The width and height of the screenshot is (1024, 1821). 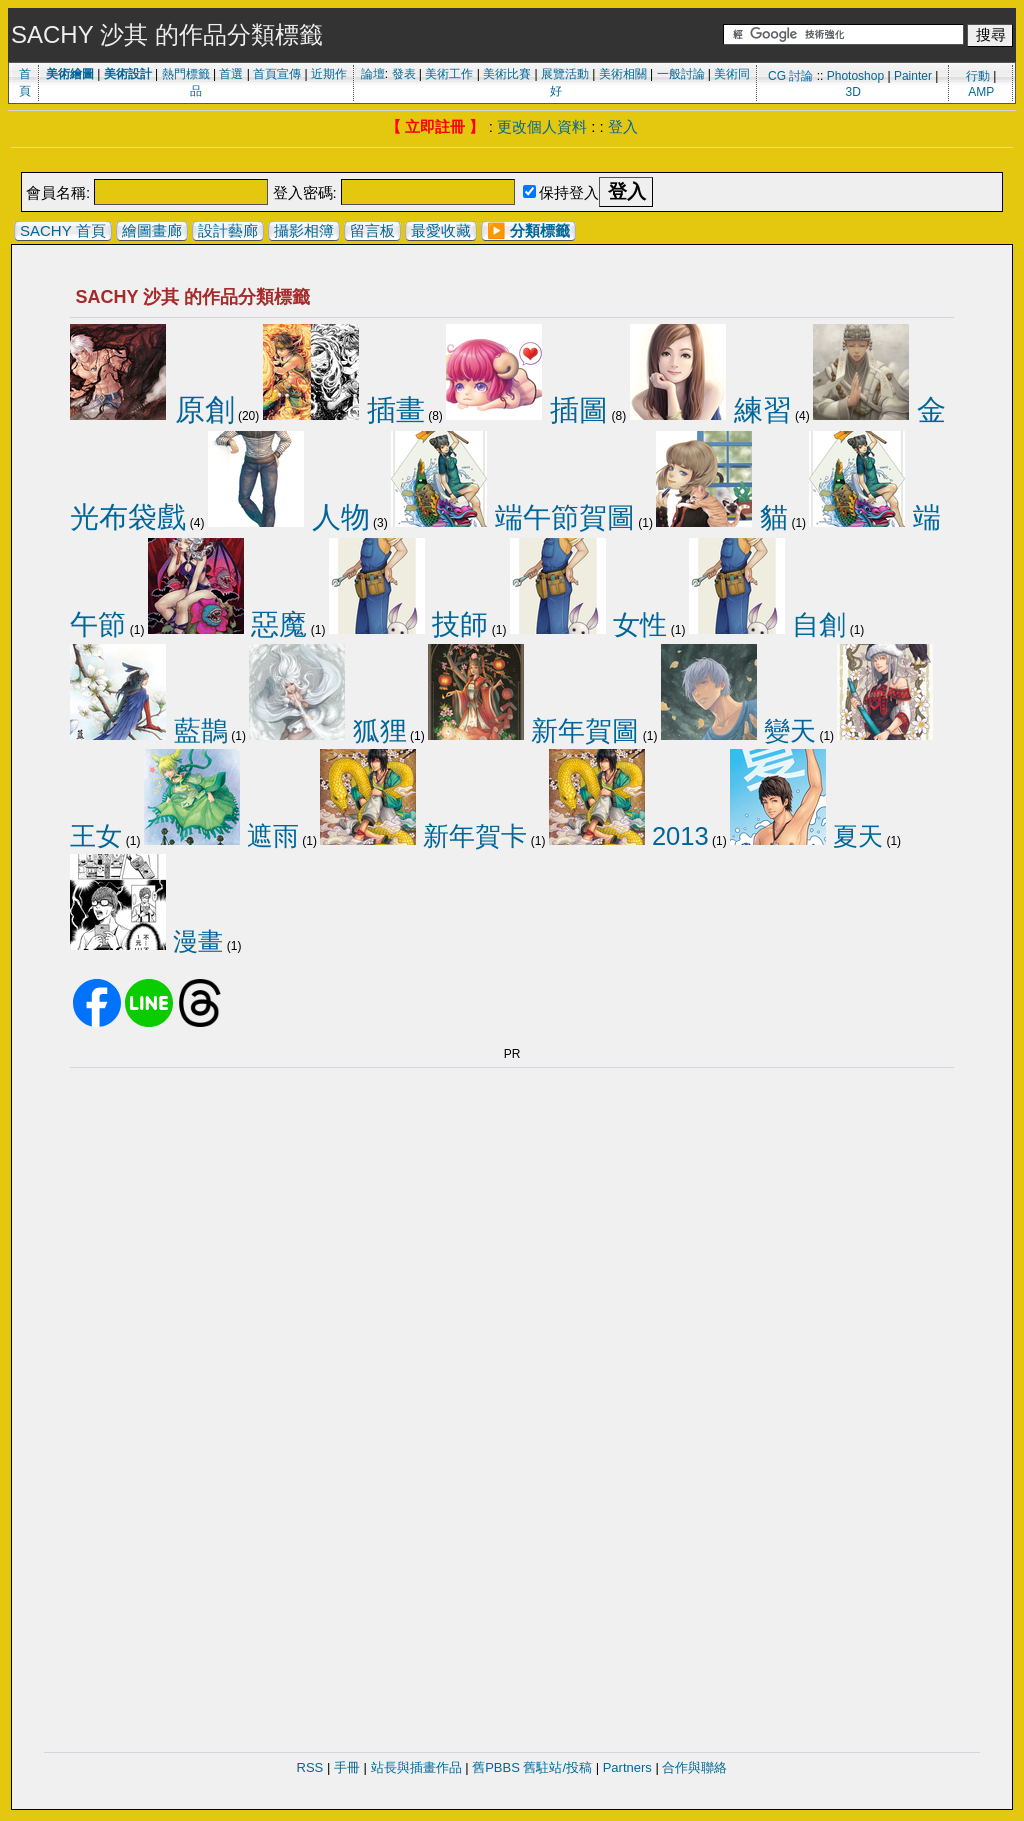 What do you see at coordinates (63, 230) in the screenshot?
I see `SACHY 首頁` at bounding box center [63, 230].